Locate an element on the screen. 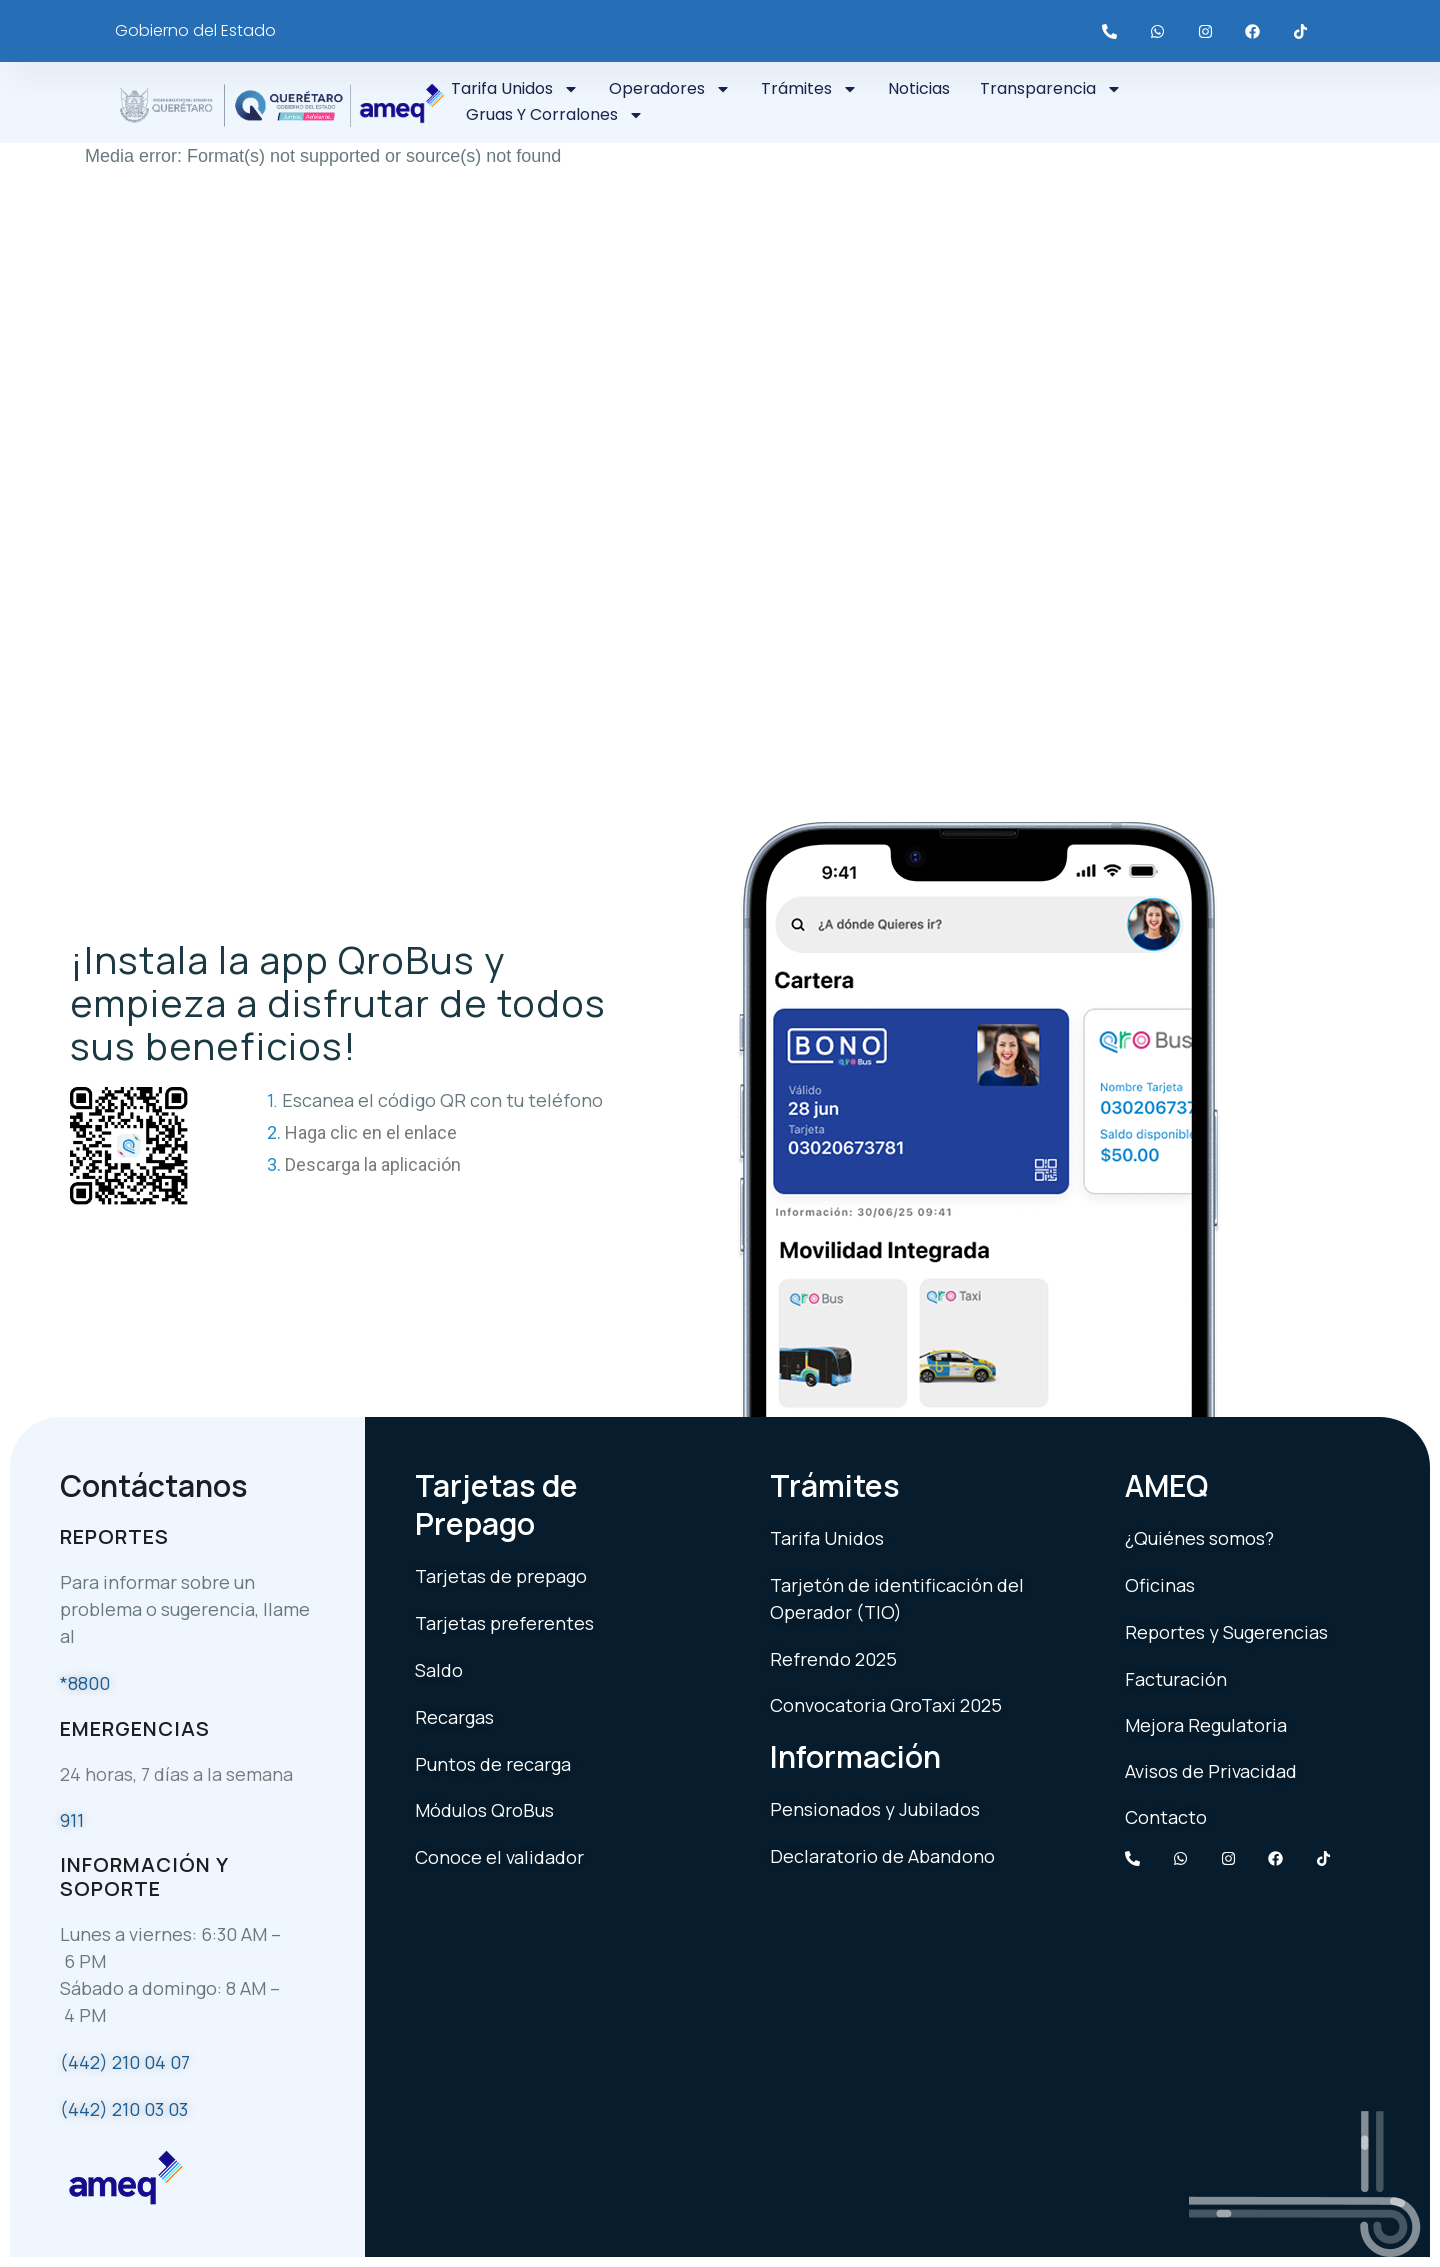 The image size is (1440, 2267). Declaratorio de Abandono is located at coordinates (882, 1856).